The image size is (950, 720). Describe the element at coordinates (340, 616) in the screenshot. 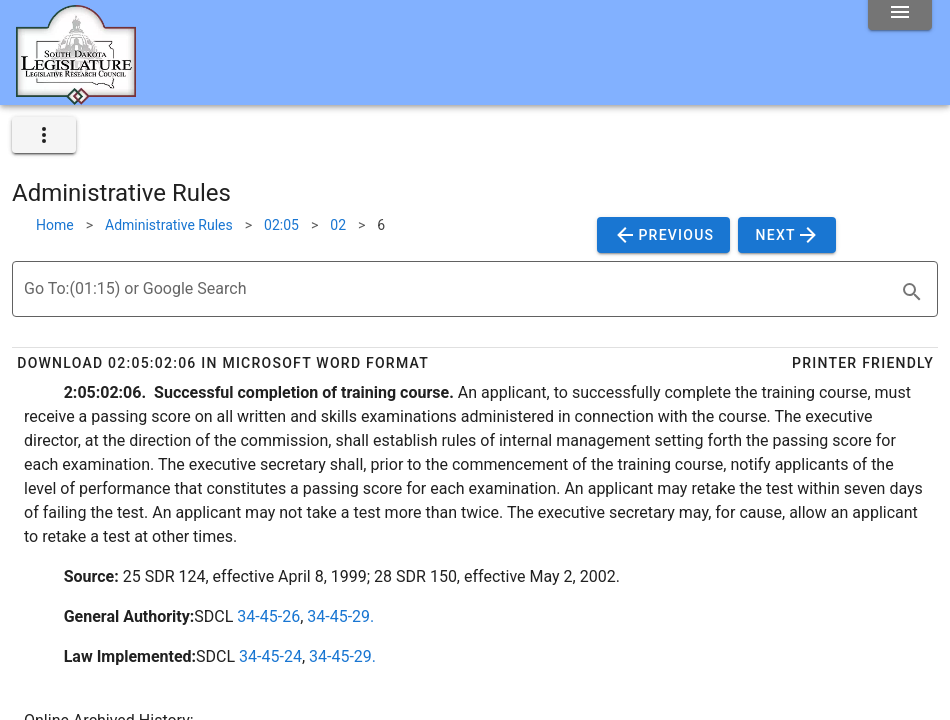

I see `34-45-29.` at that location.